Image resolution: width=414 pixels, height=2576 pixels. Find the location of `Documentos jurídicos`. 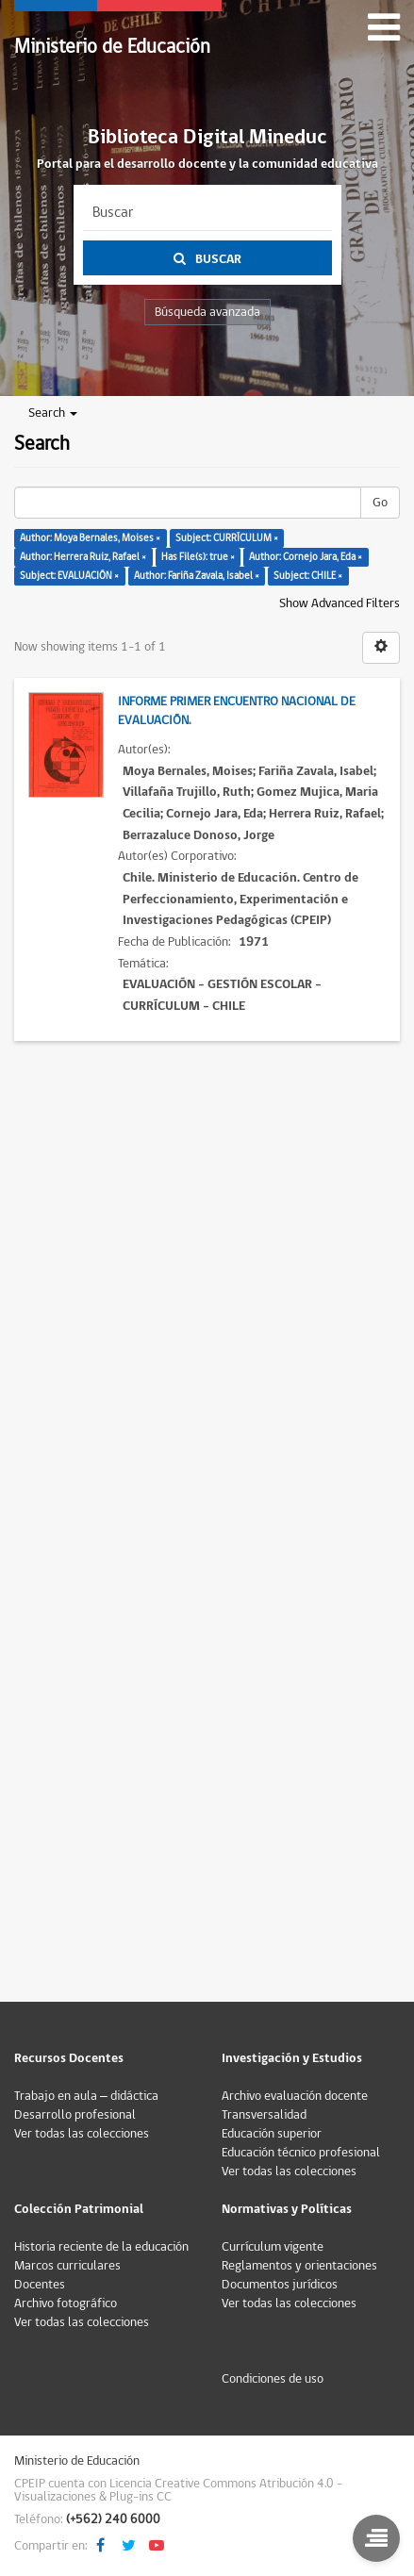

Documentos jurídicos is located at coordinates (280, 2284).